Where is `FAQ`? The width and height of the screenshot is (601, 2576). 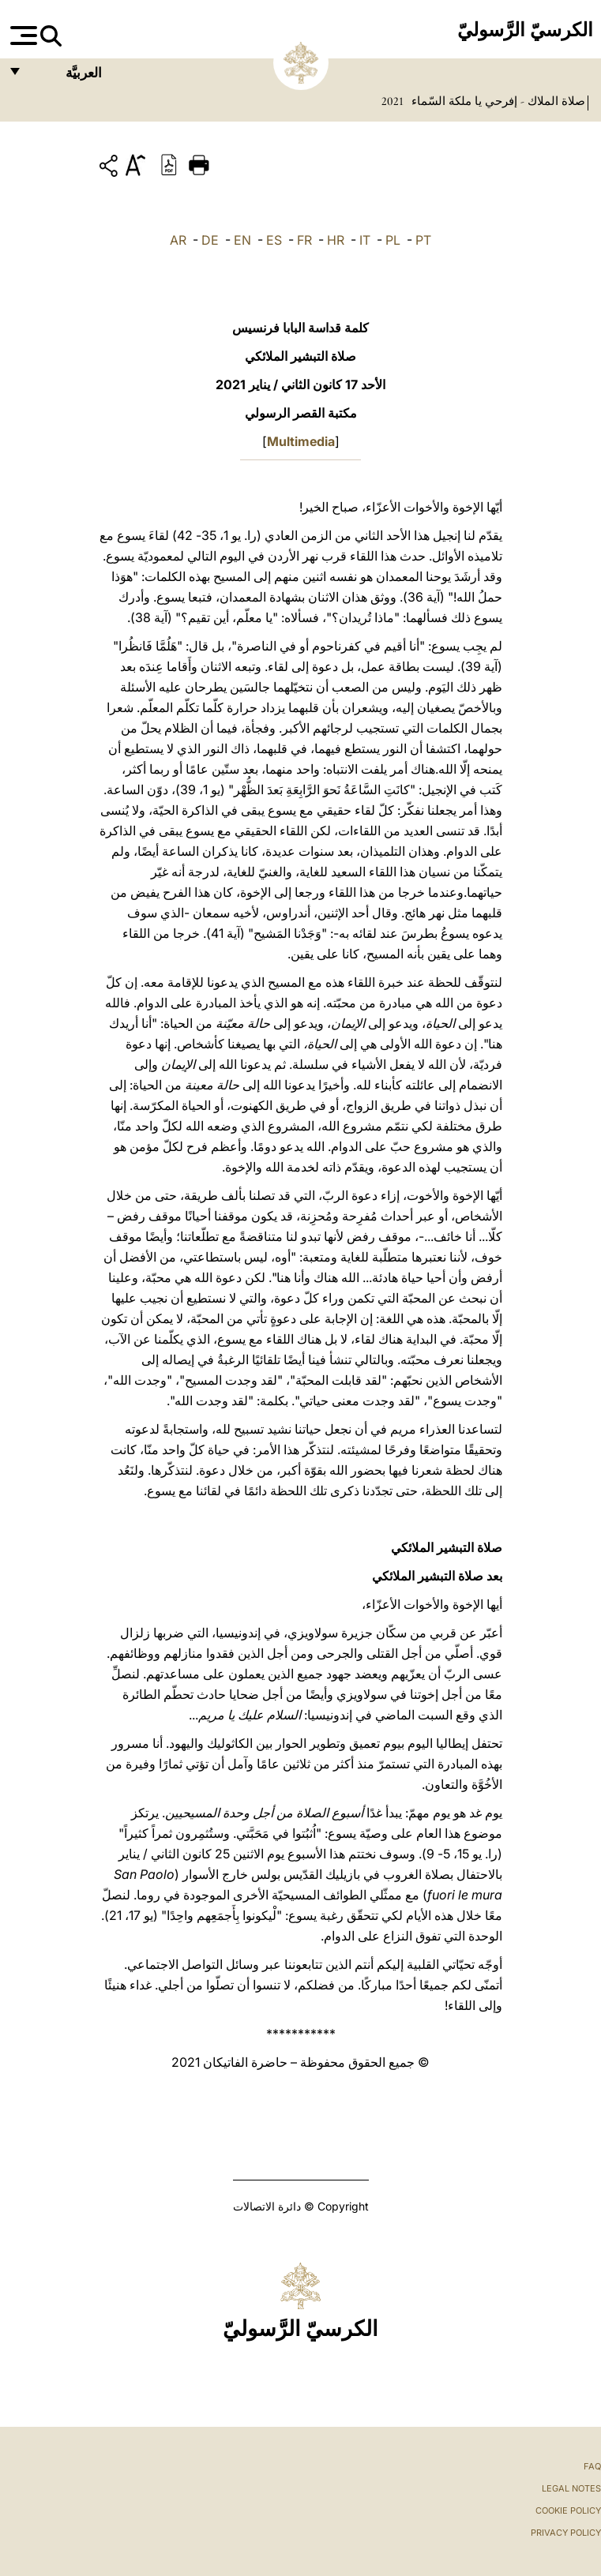 FAQ is located at coordinates (592, 2466).